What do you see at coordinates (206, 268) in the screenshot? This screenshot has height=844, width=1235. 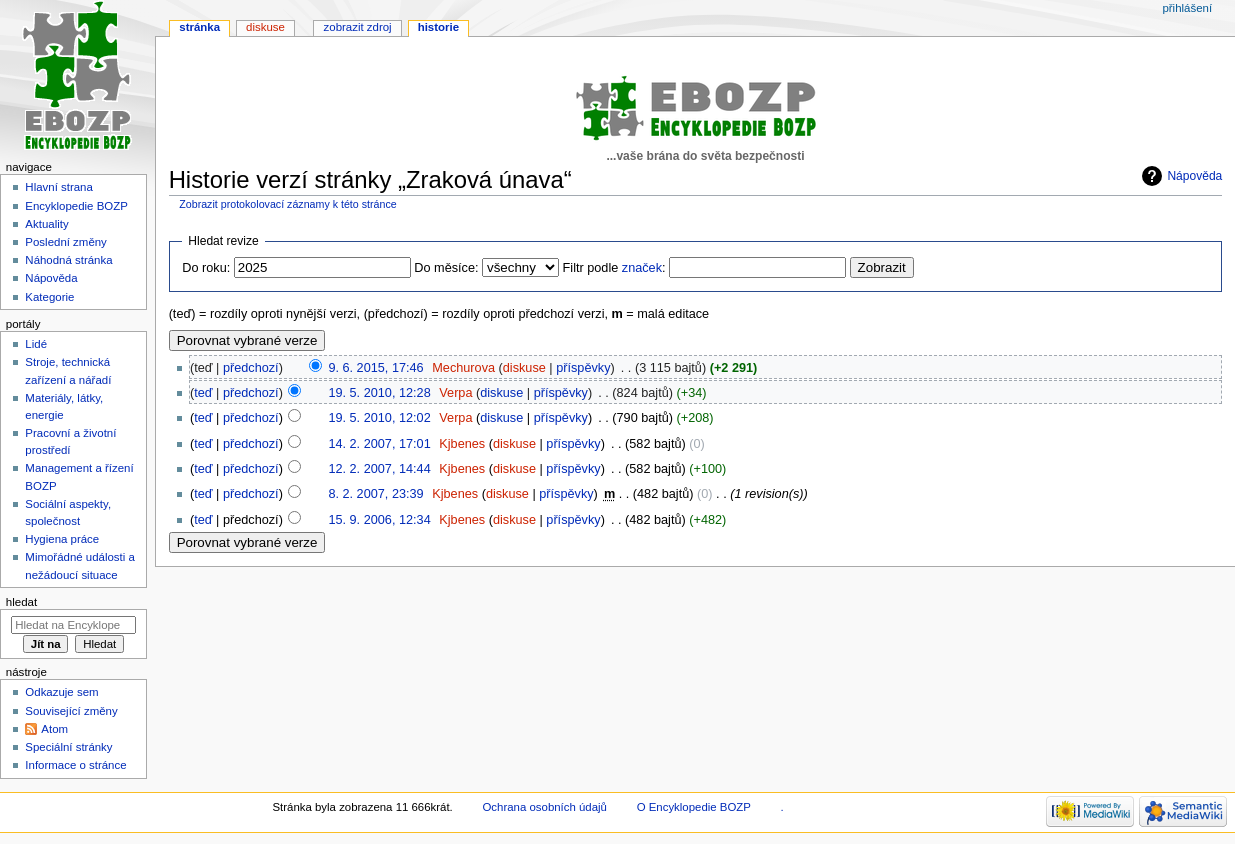 I see `Do roku:` at bounding box center [206, 268].